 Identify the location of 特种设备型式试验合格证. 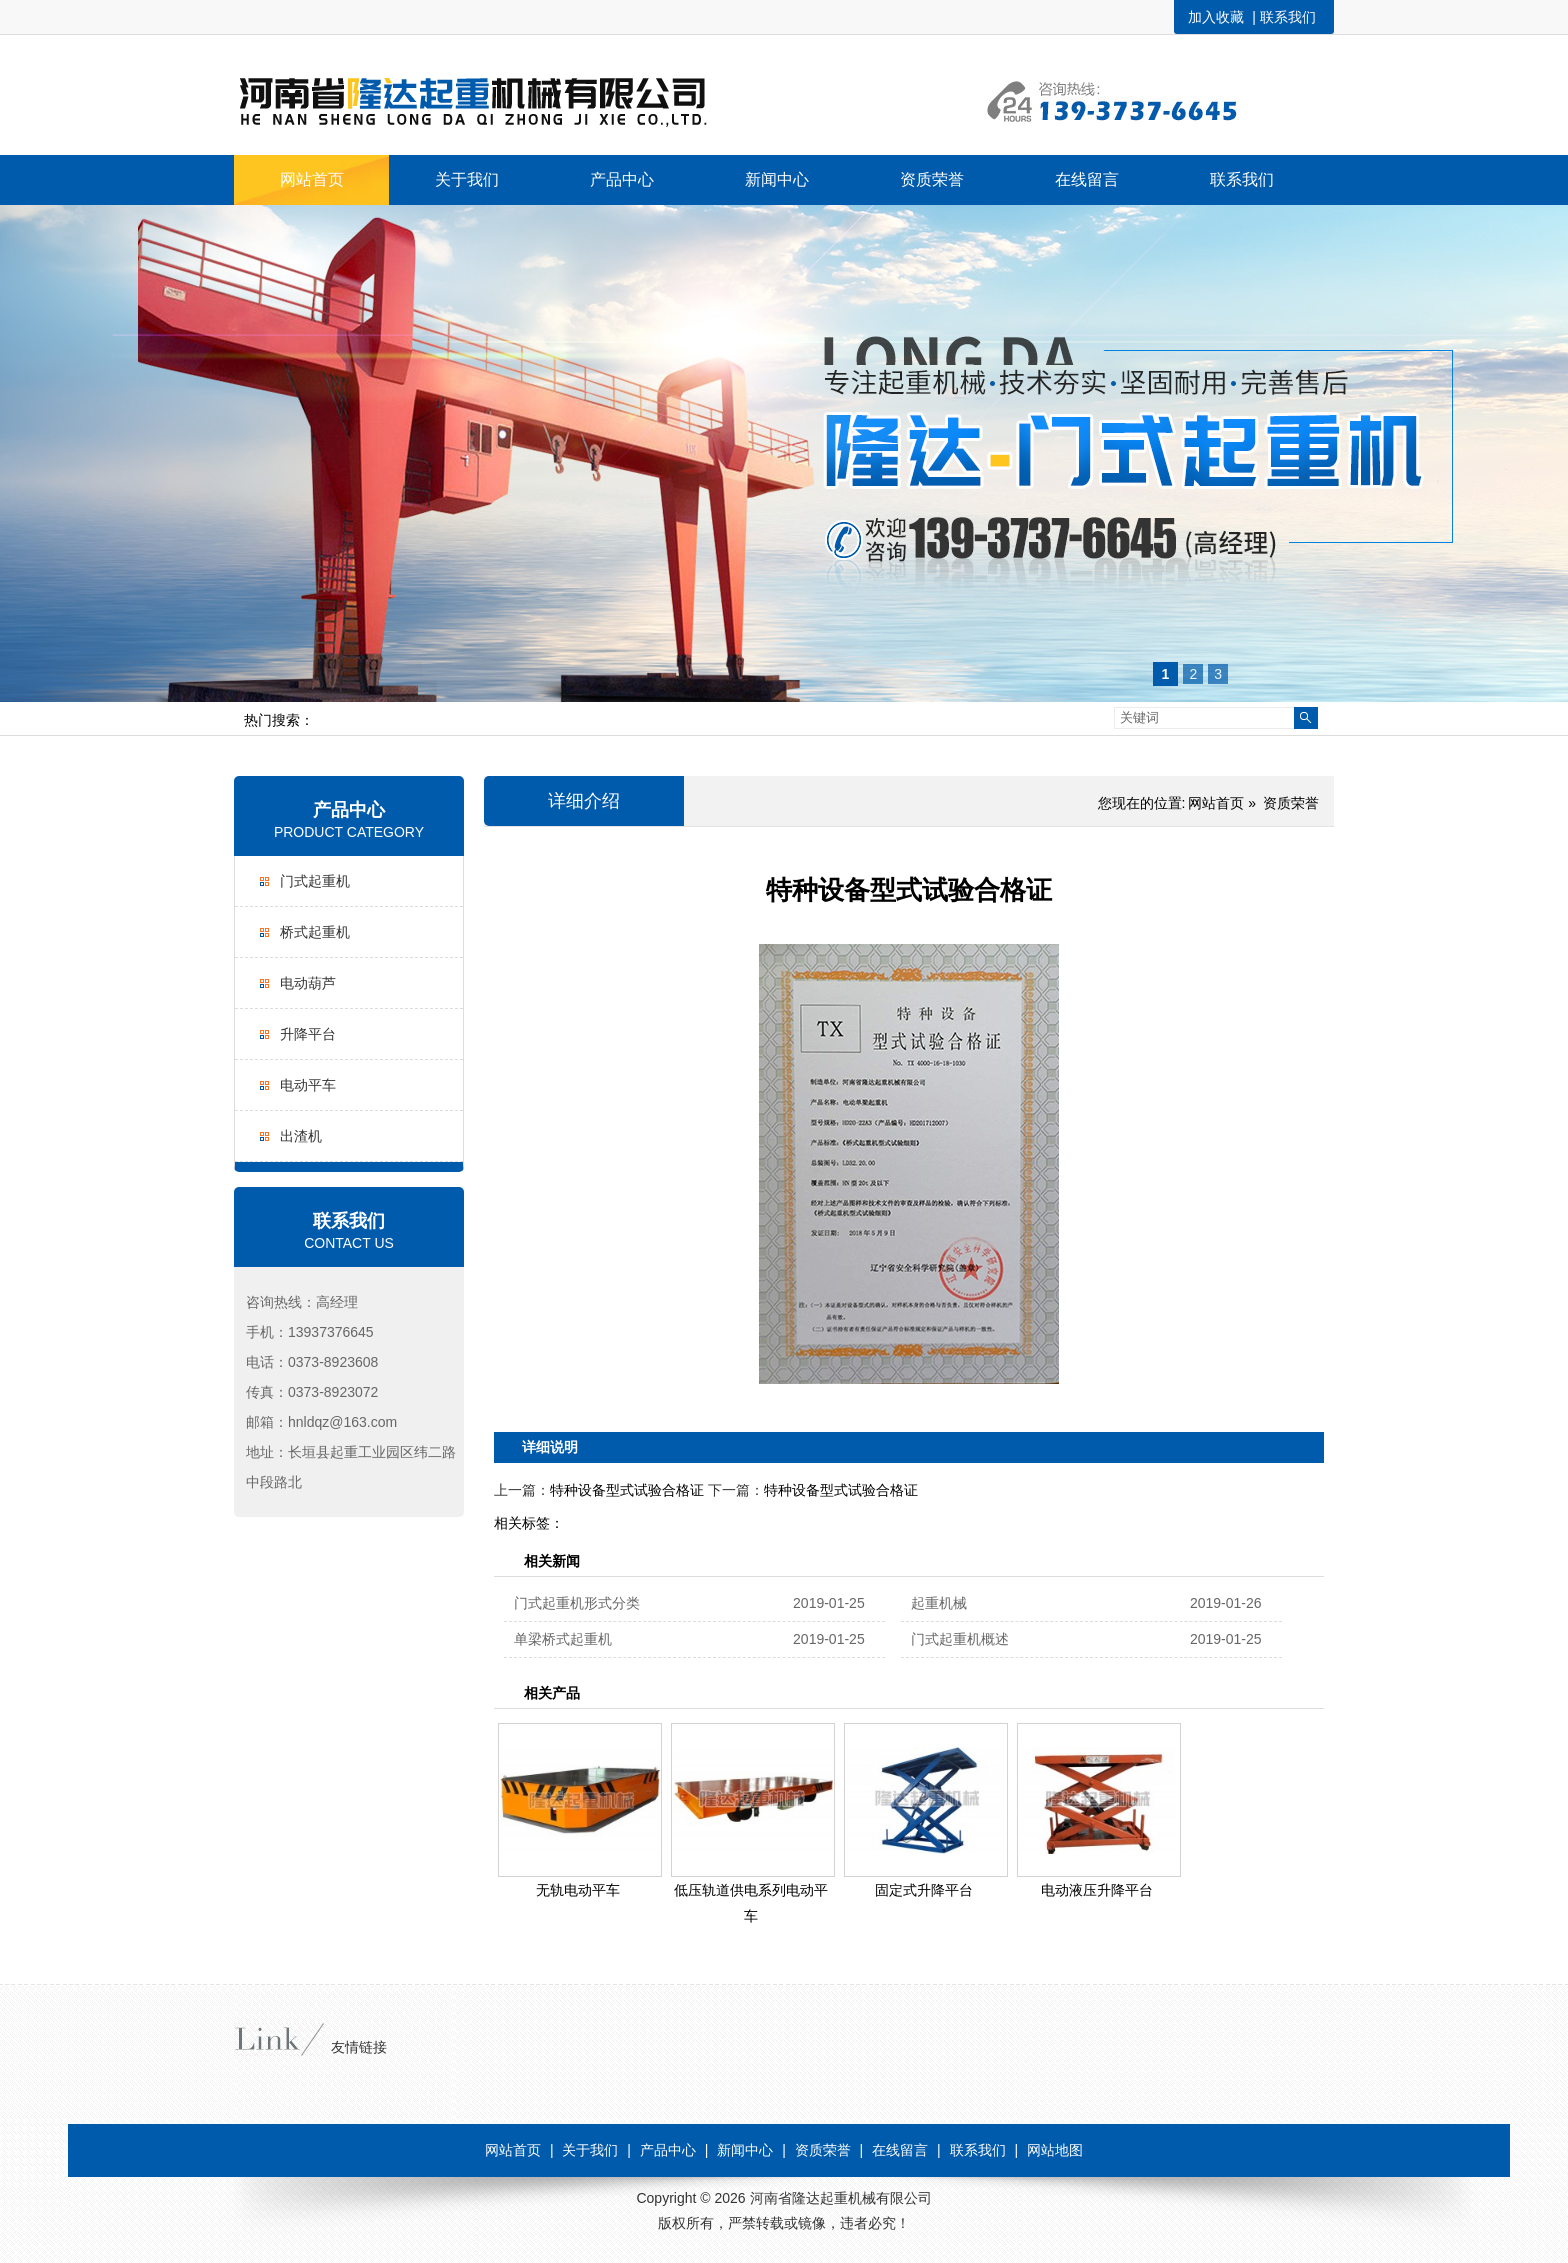
(627, 1490).